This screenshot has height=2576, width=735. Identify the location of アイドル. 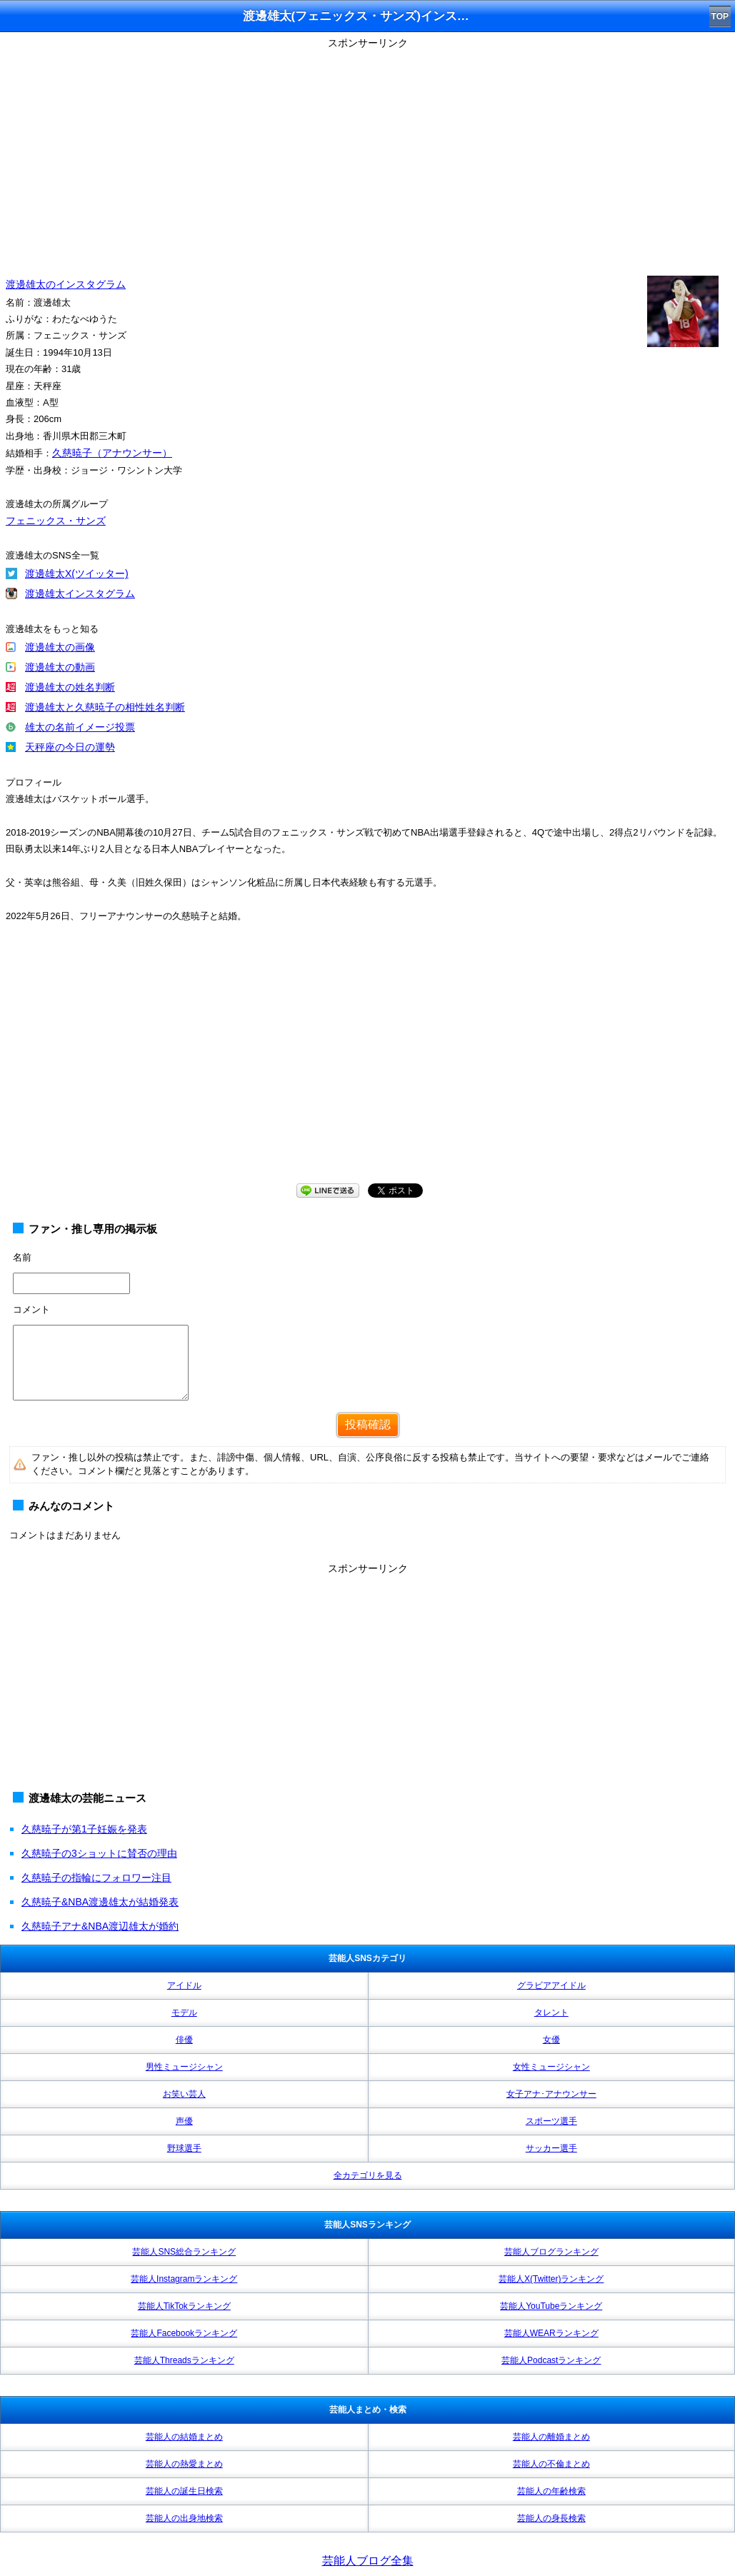
(184, 1985).